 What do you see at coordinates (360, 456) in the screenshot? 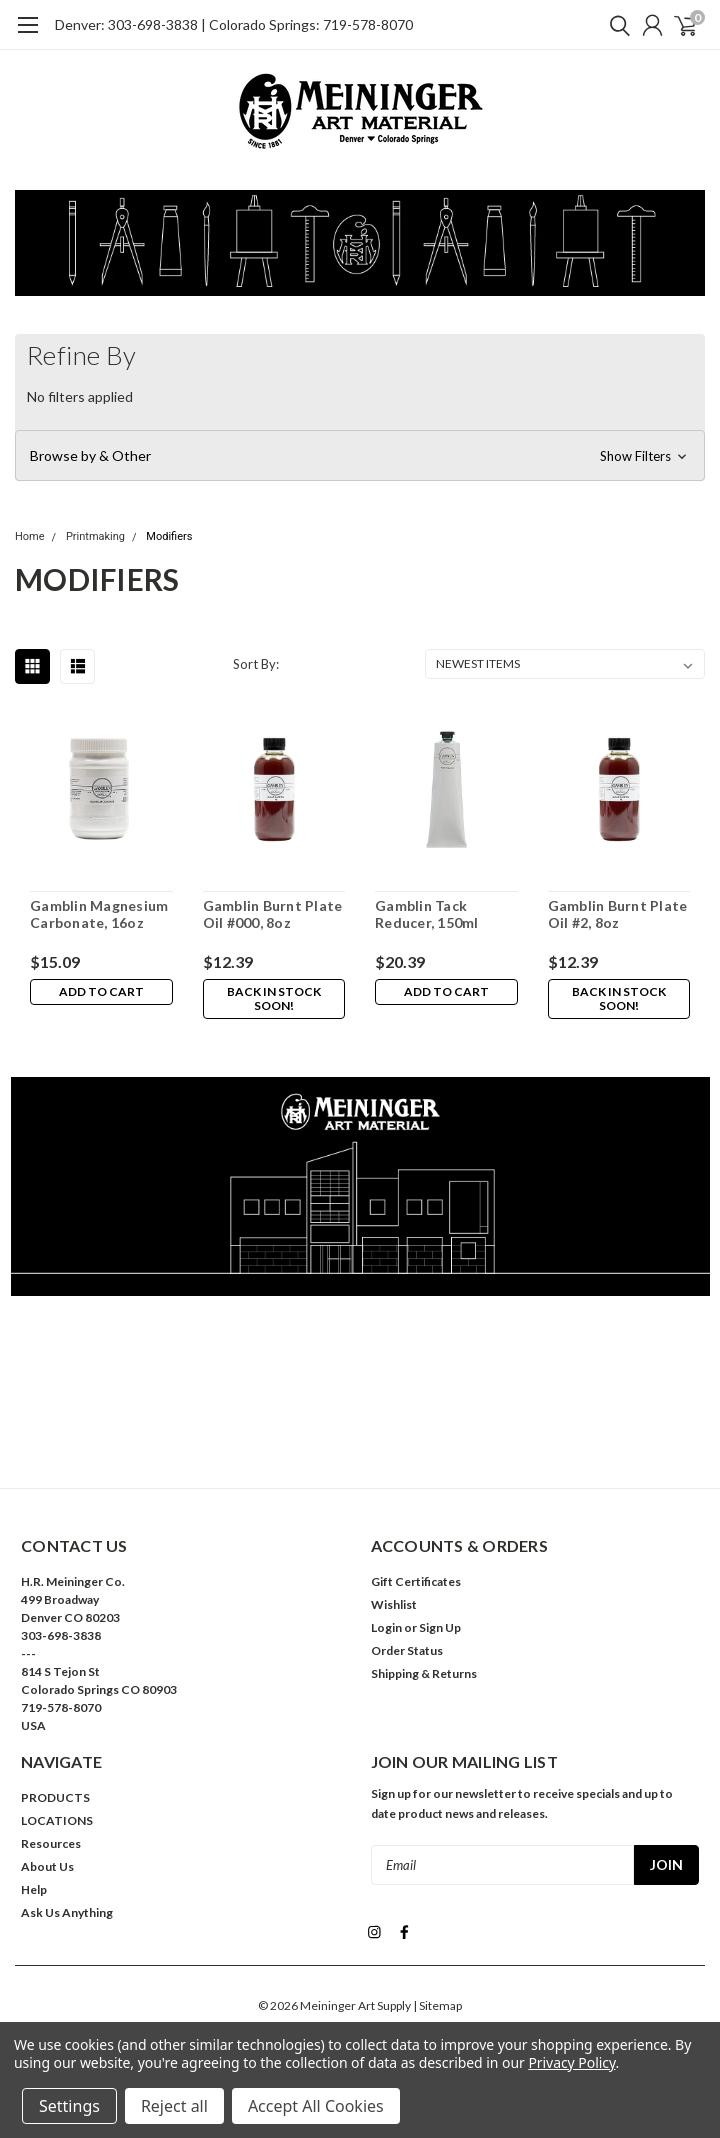
I see `[button]` at bounding box center [360, 456].